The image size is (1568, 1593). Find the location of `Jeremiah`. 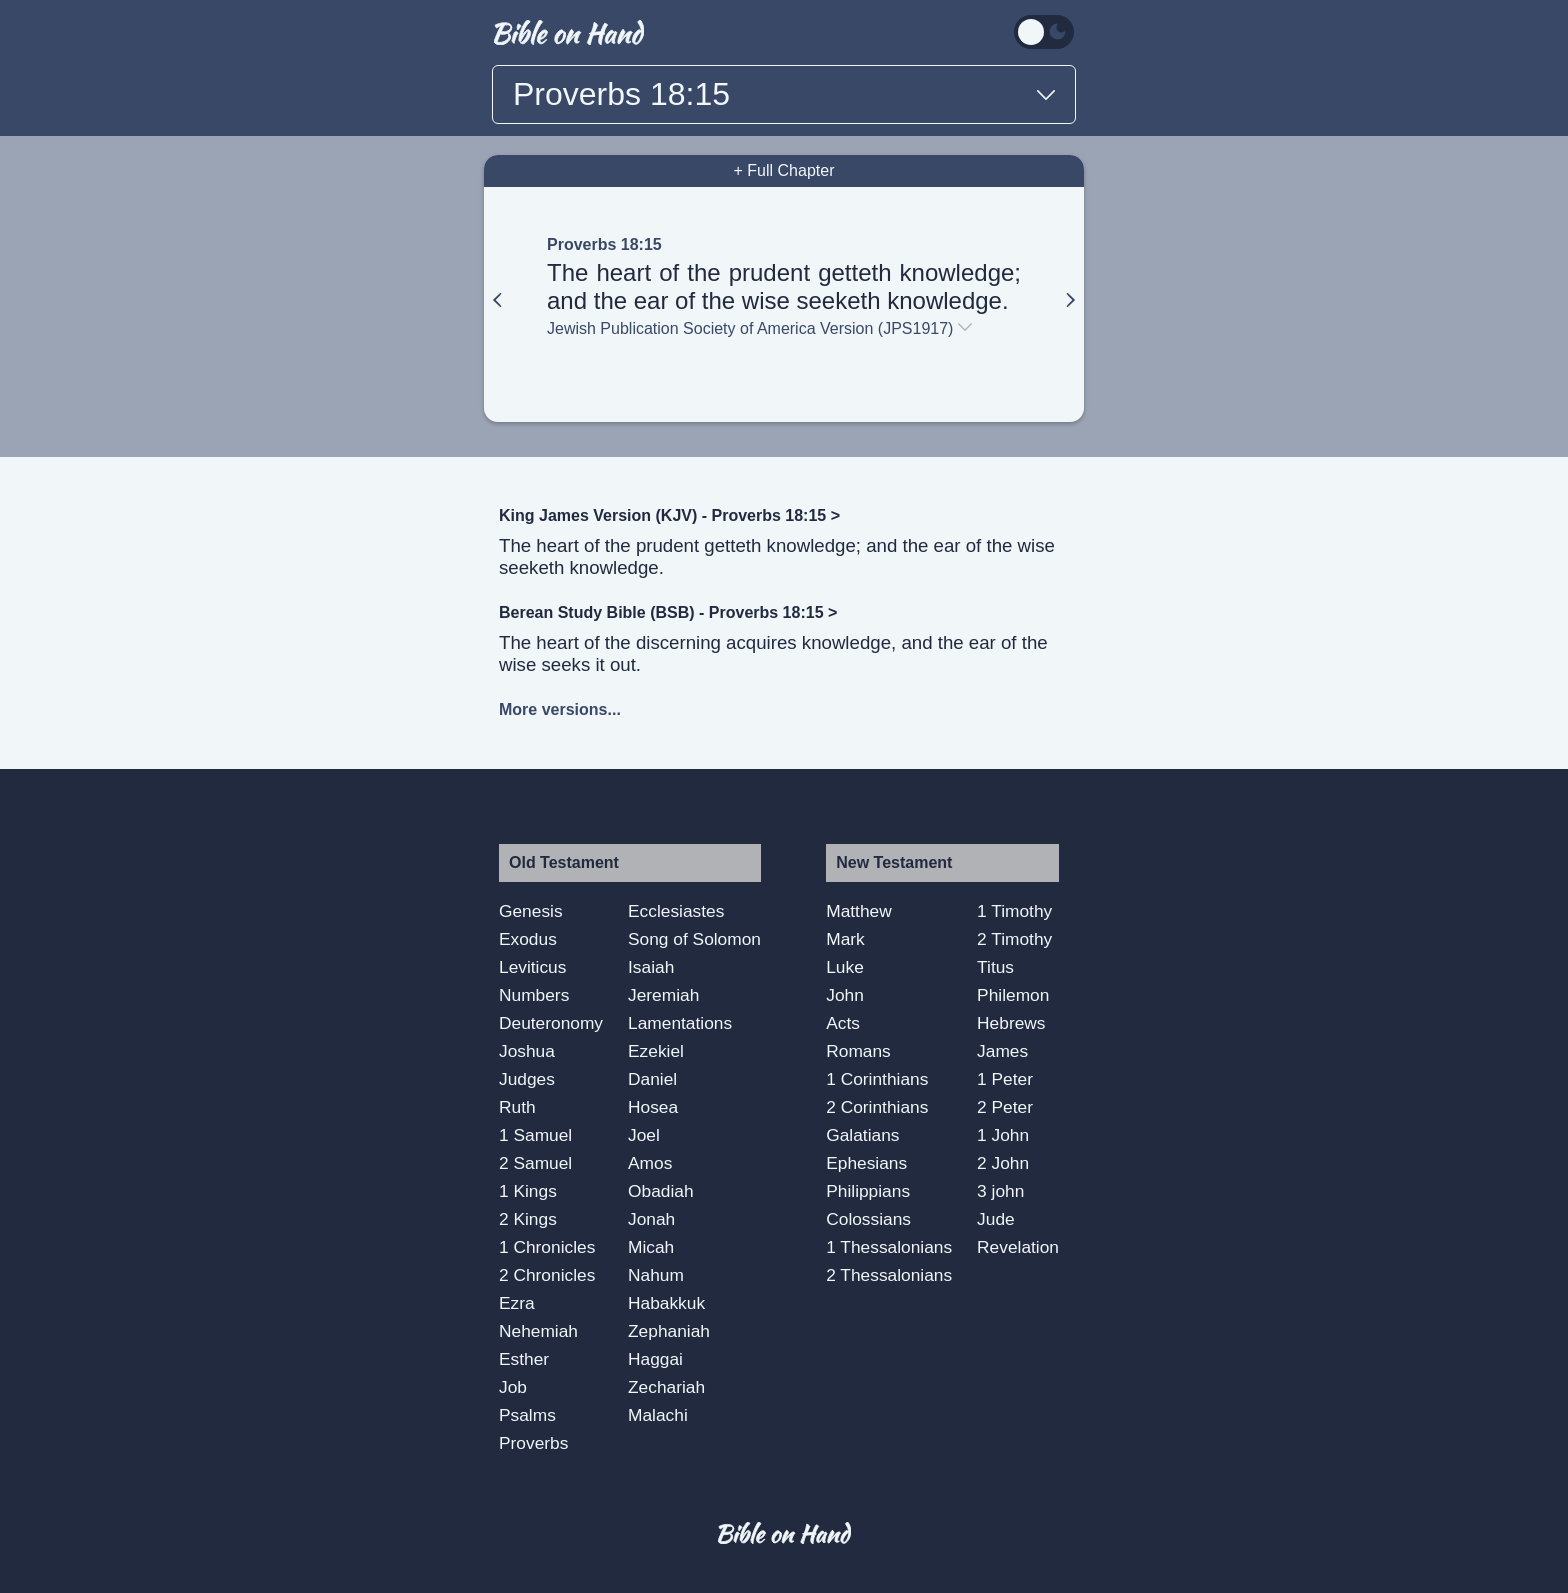

Jeremiah is located at coordinates (663, 995).